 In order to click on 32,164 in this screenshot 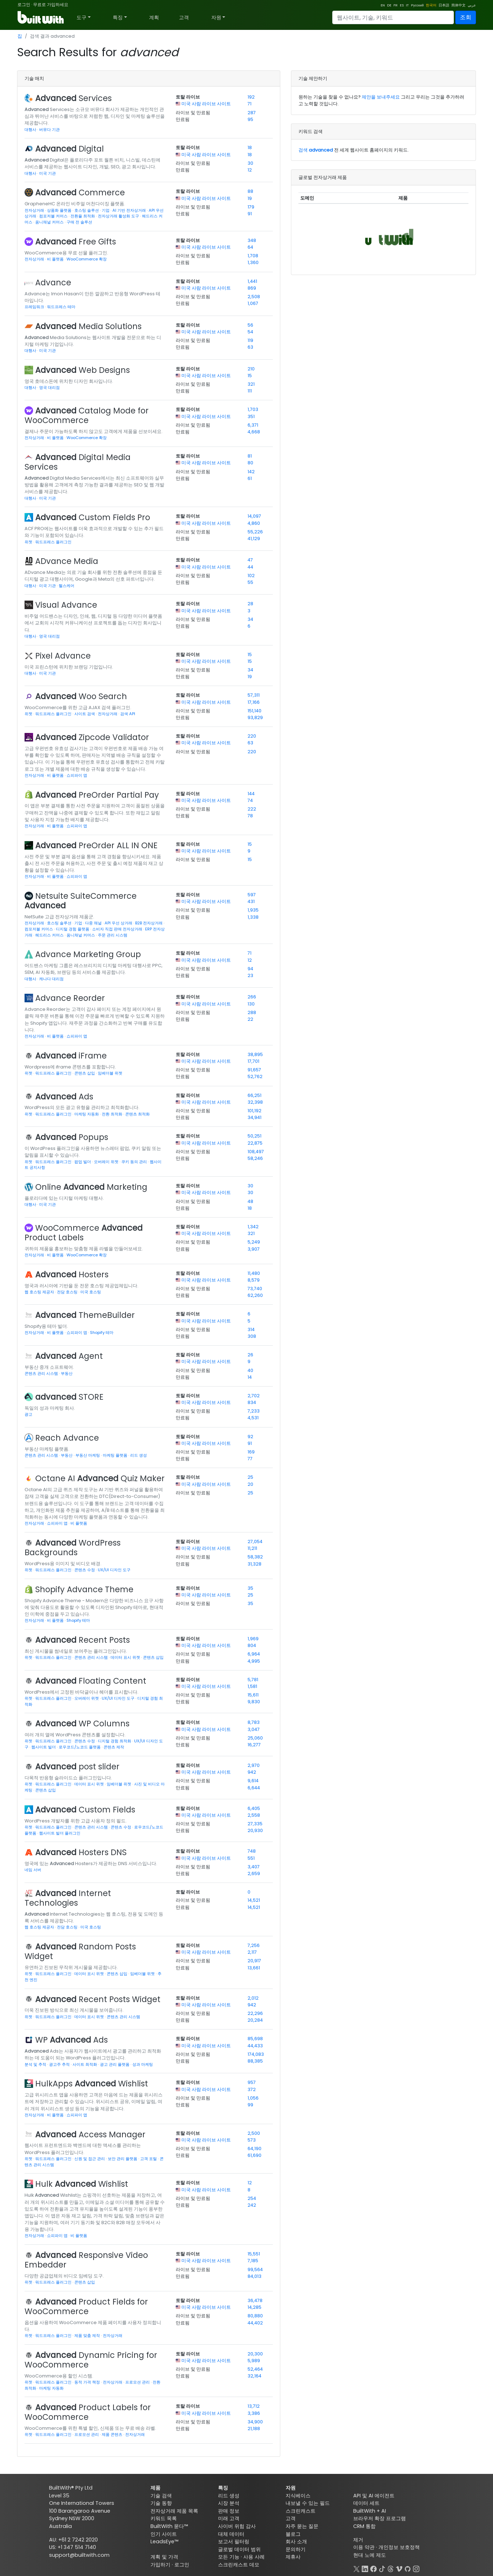, I will do `click(254, 2376)`.